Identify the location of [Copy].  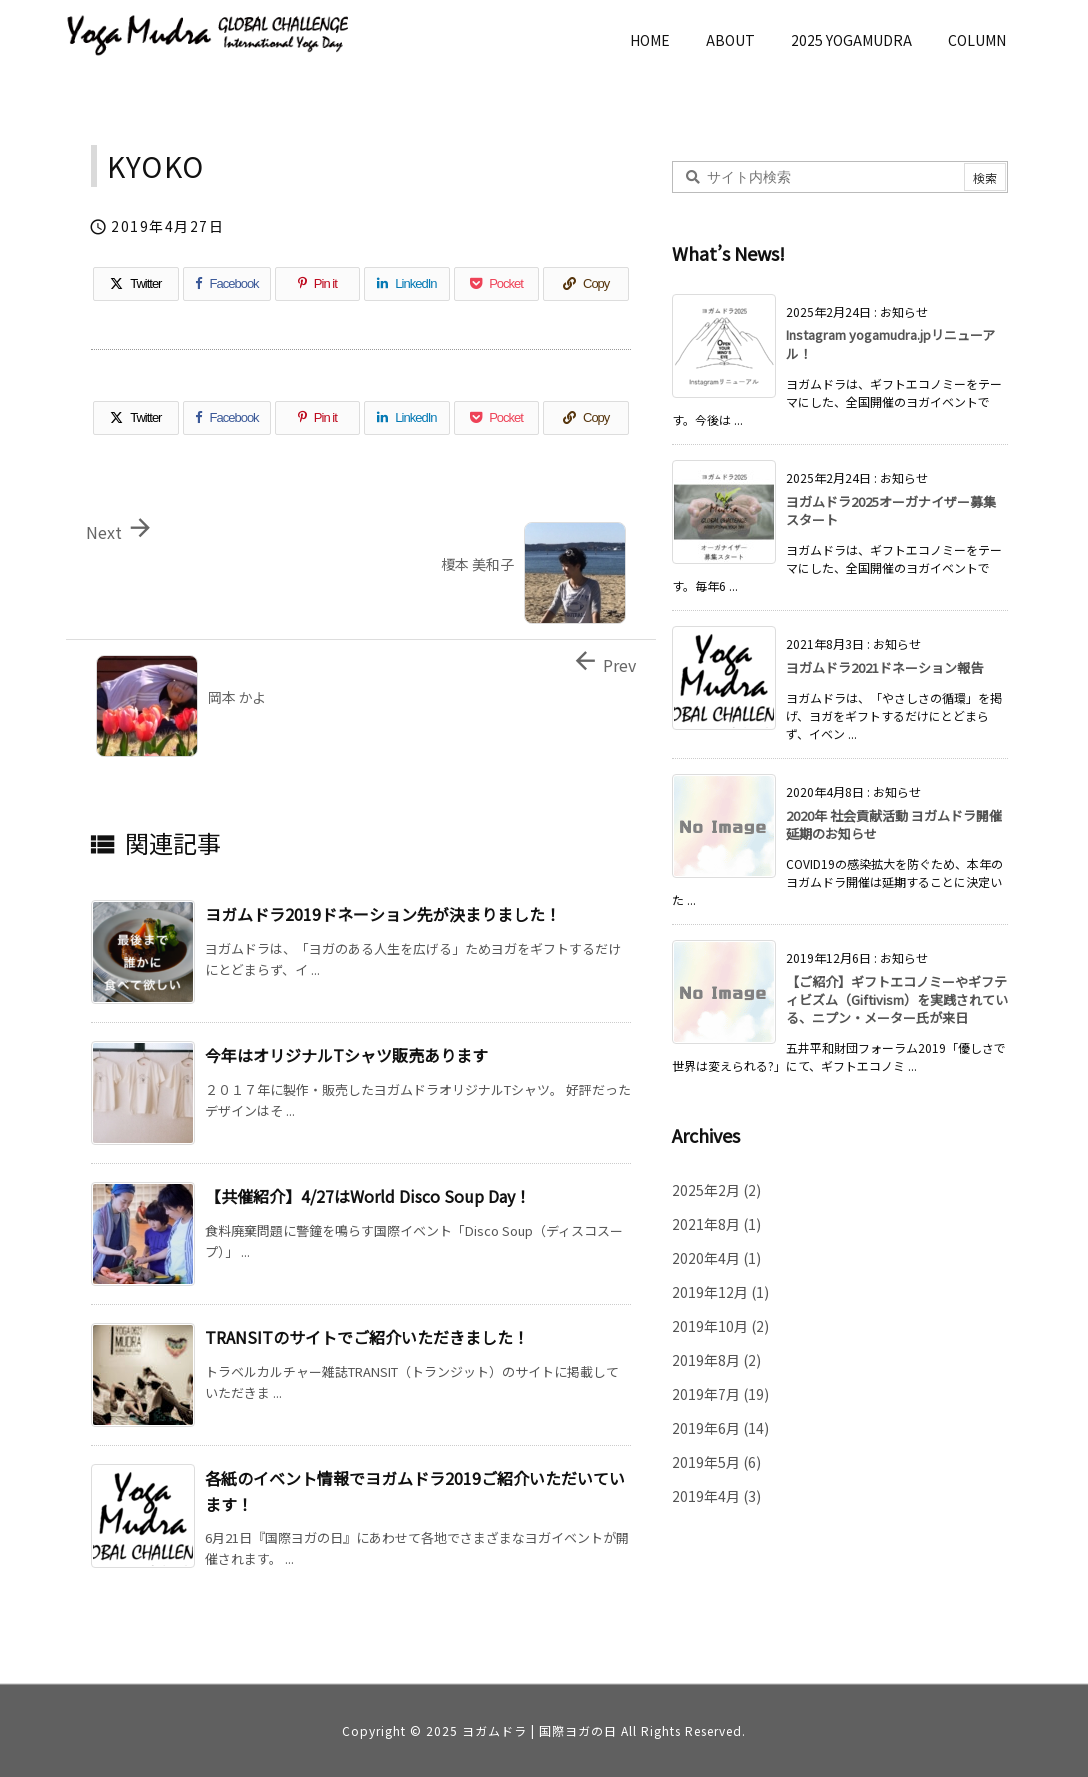
(586, 284).